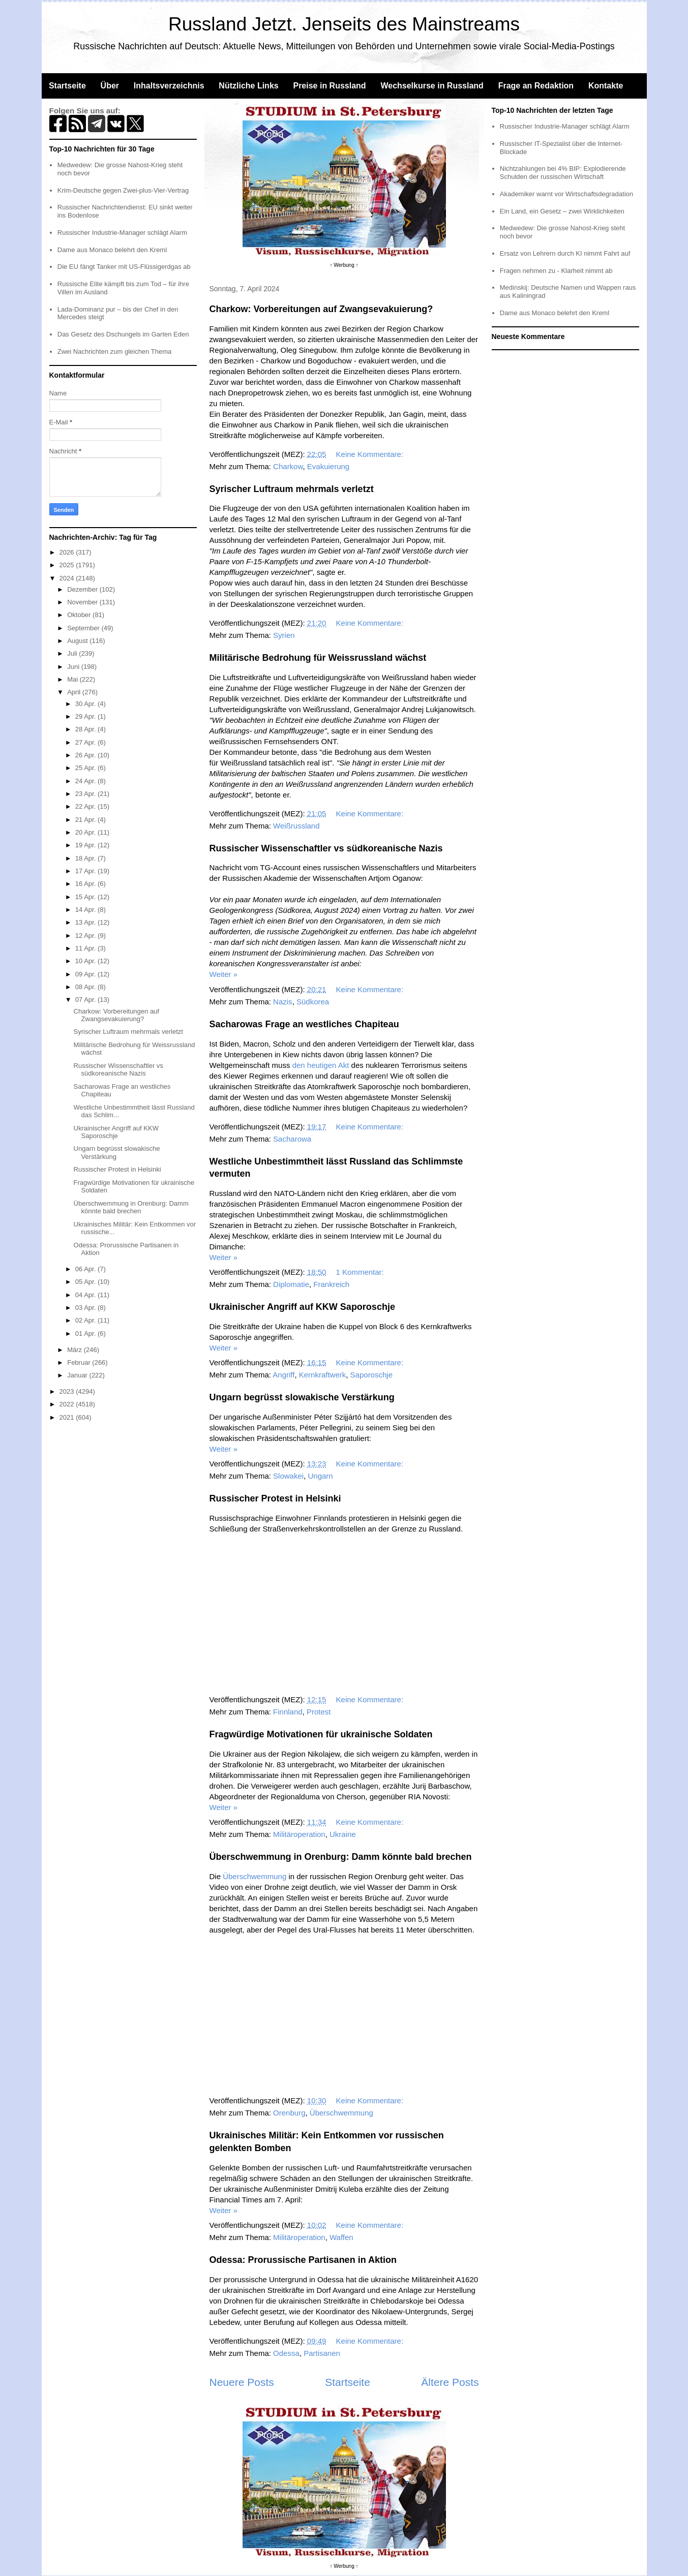 This screenshot has width=688, height=2576. What do you see at coordinates (67, 552) in the screenshot?
I see `2026` at bounding box center [67, 552].